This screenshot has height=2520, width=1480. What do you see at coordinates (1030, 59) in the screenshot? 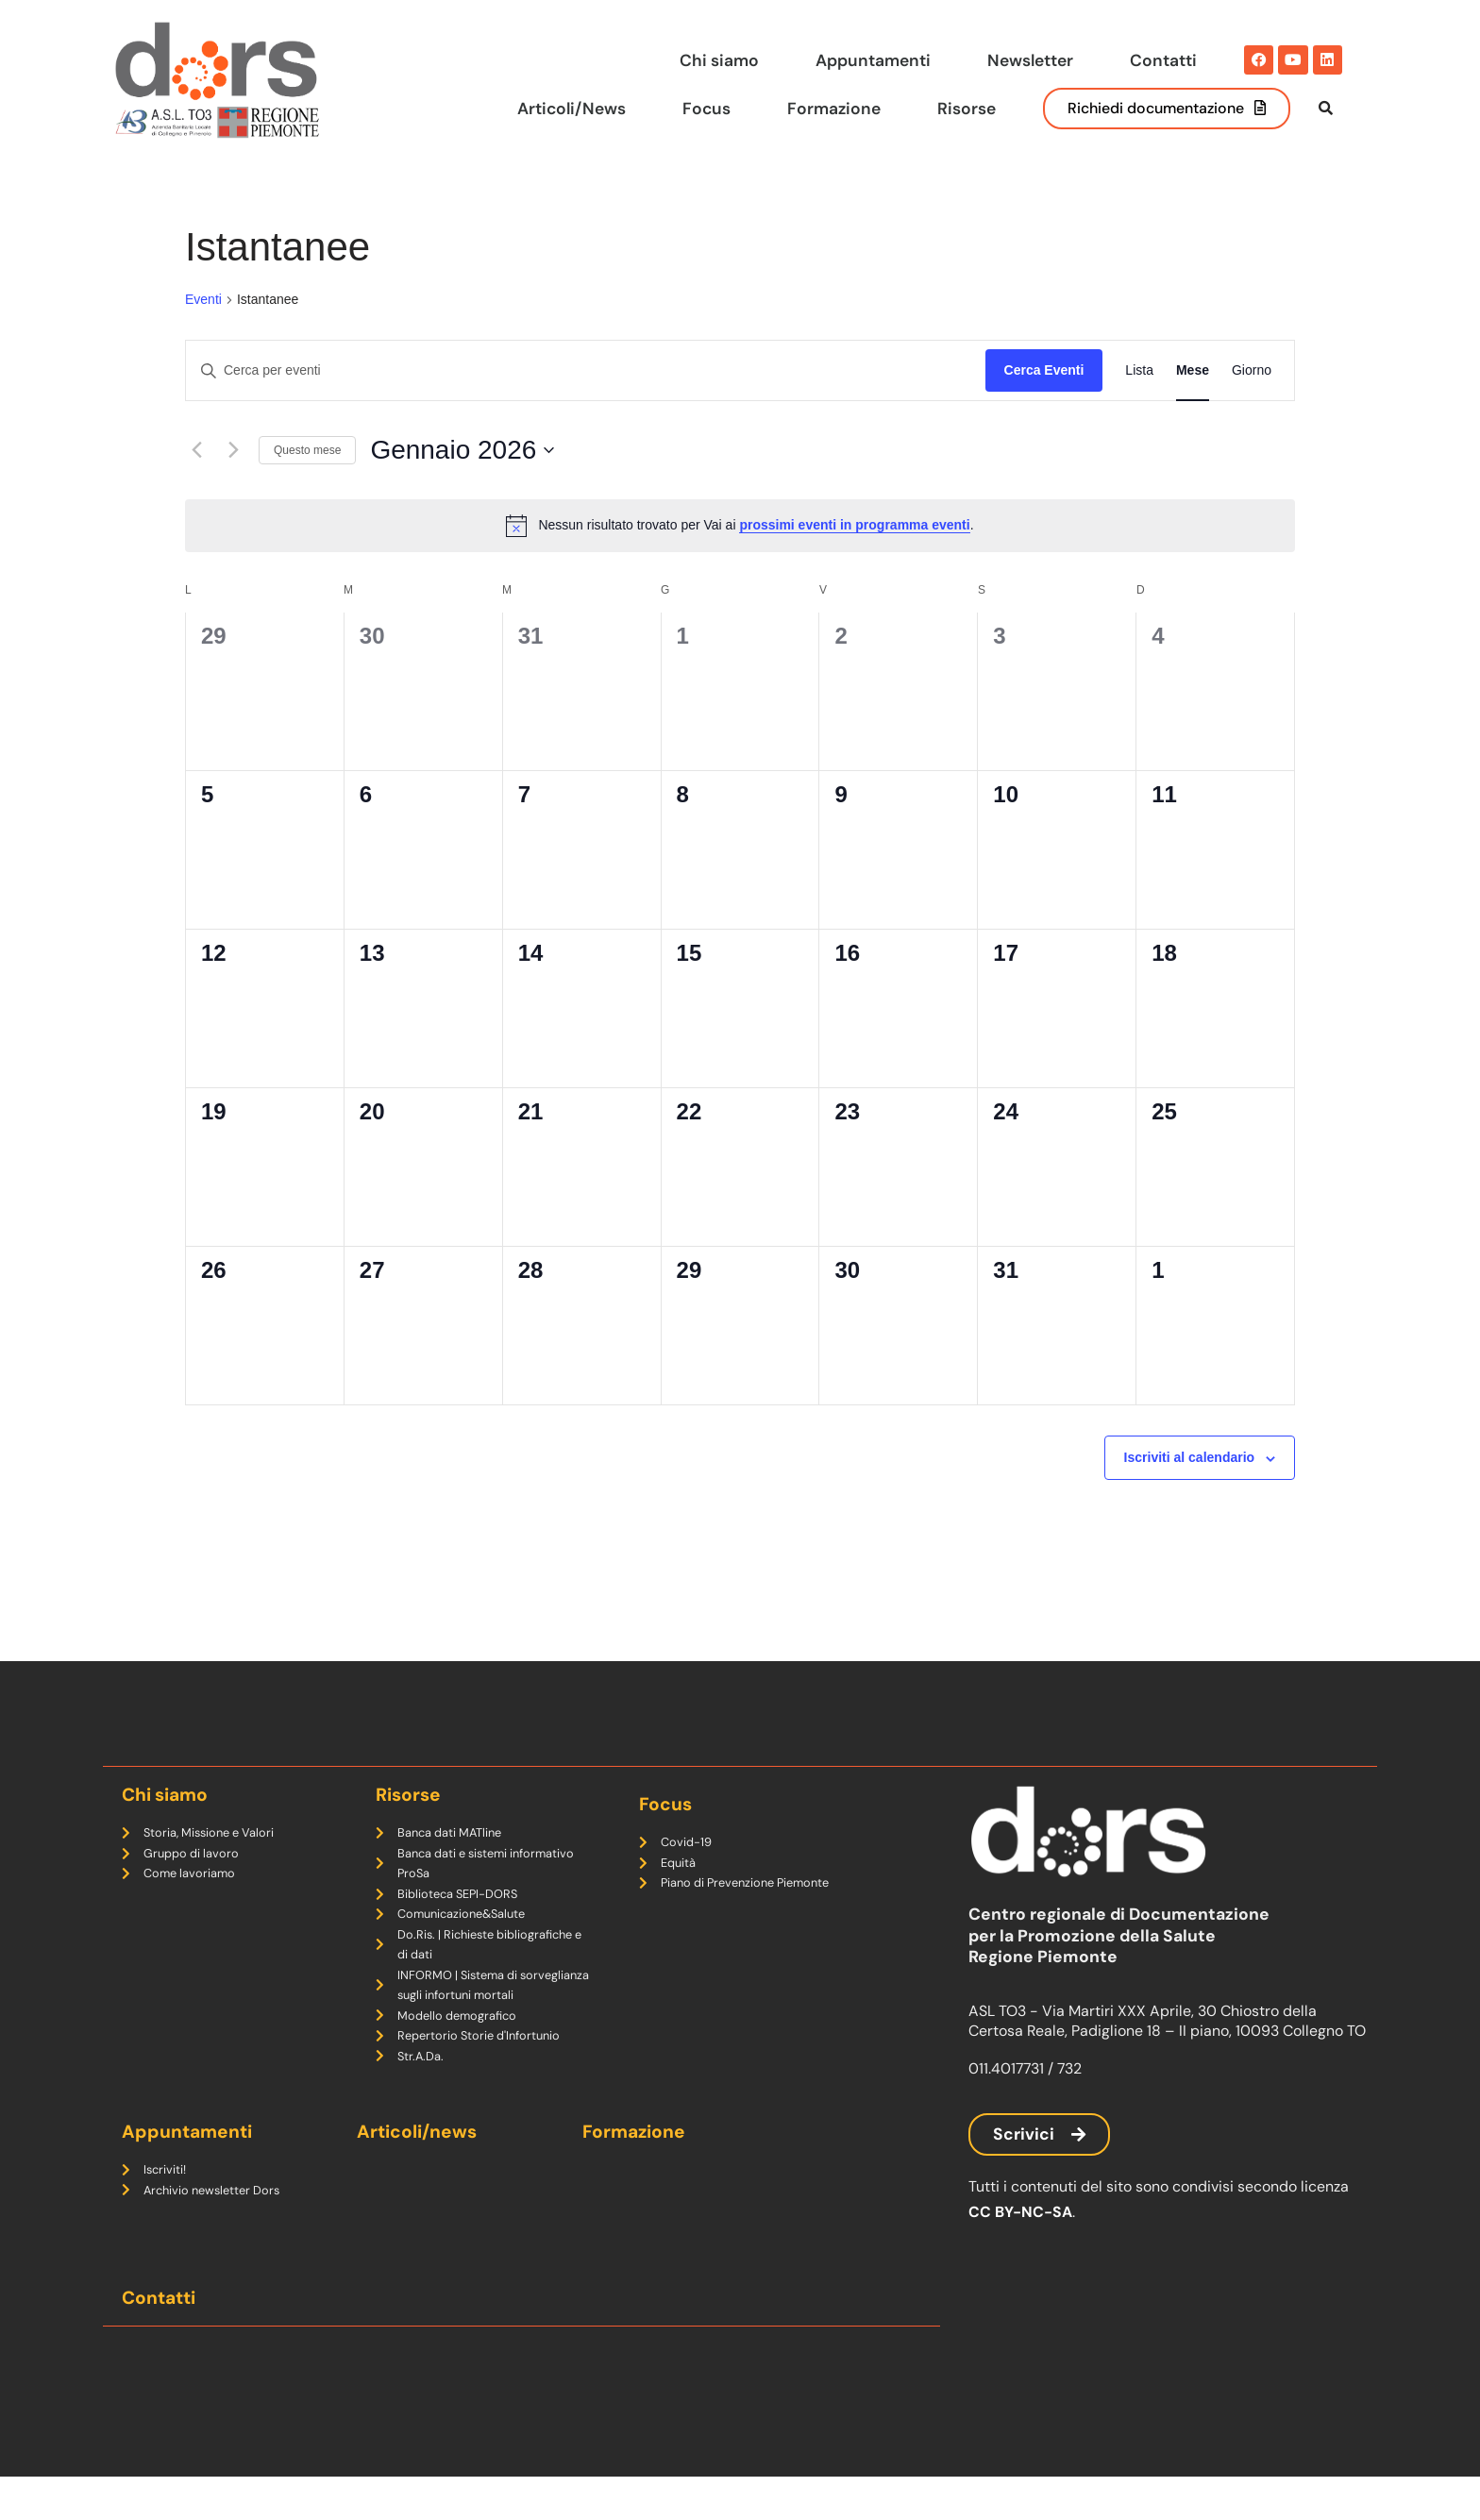
I see `Newsletter` at bounding box center [1030, 59].